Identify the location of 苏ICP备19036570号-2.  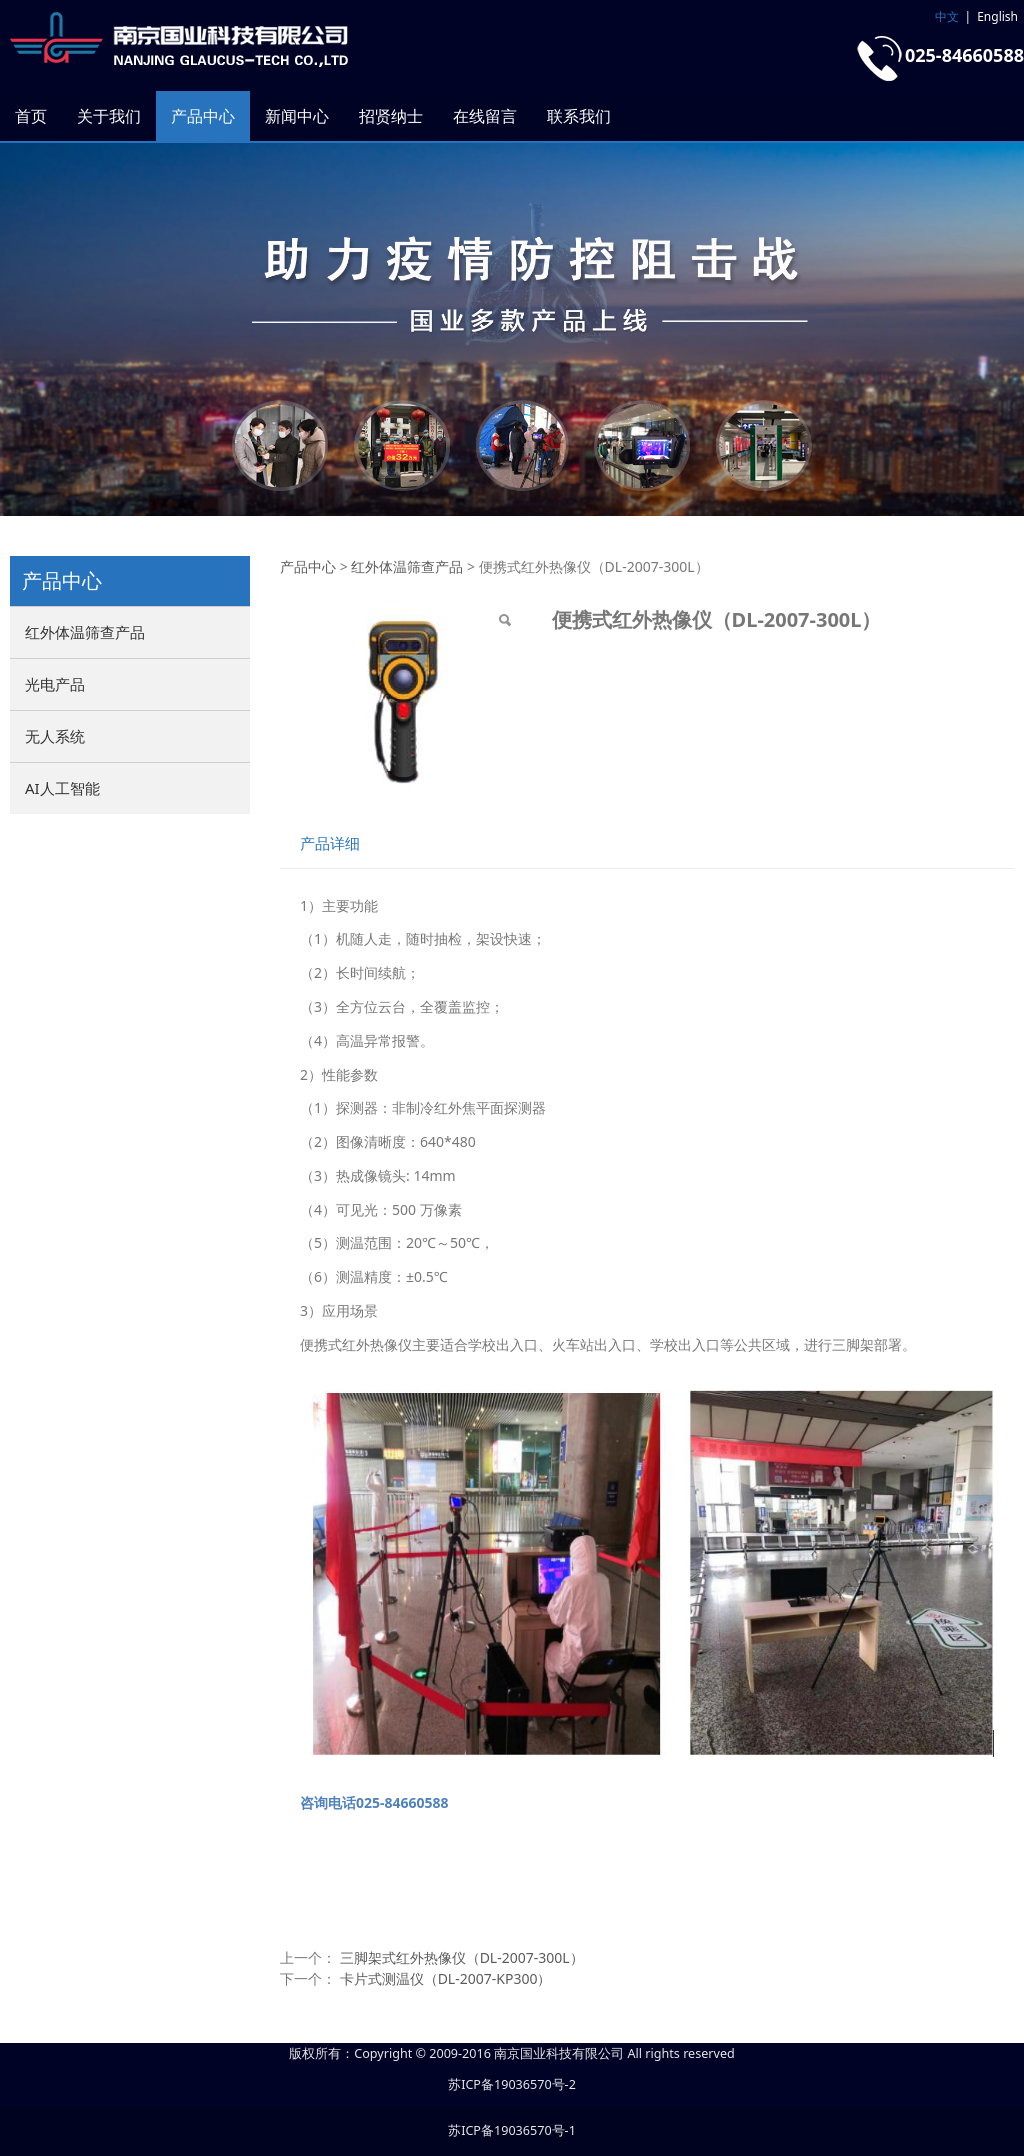
(512, 2084).